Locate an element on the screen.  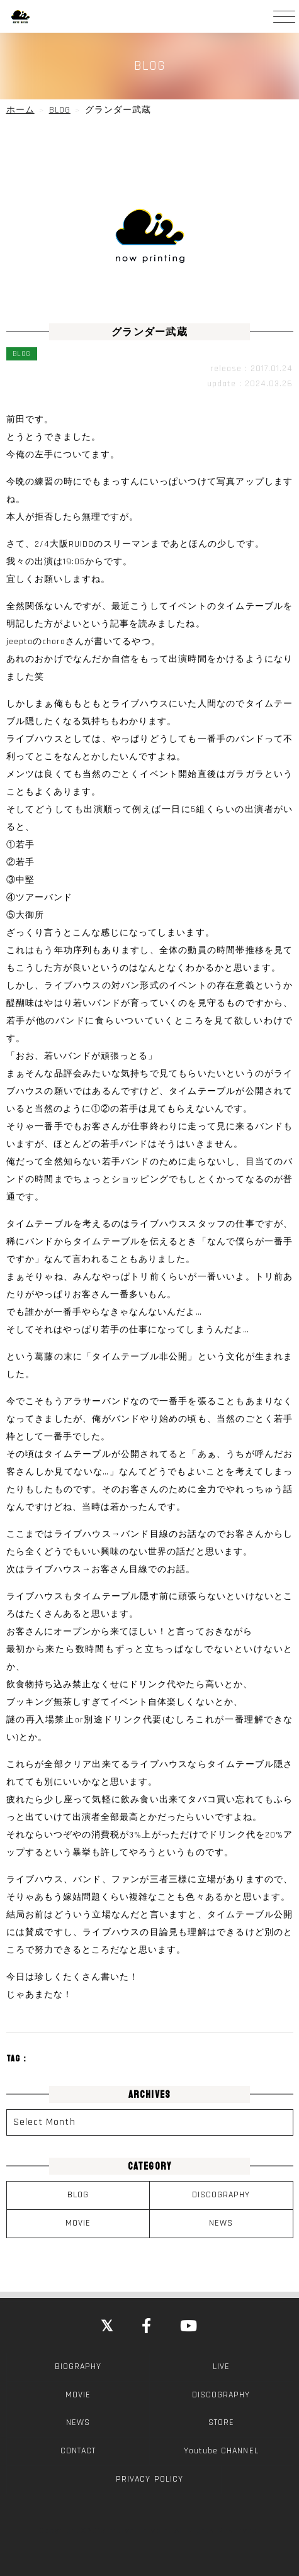
PRIVACY POLICY is located at coordinates (149, 2479).